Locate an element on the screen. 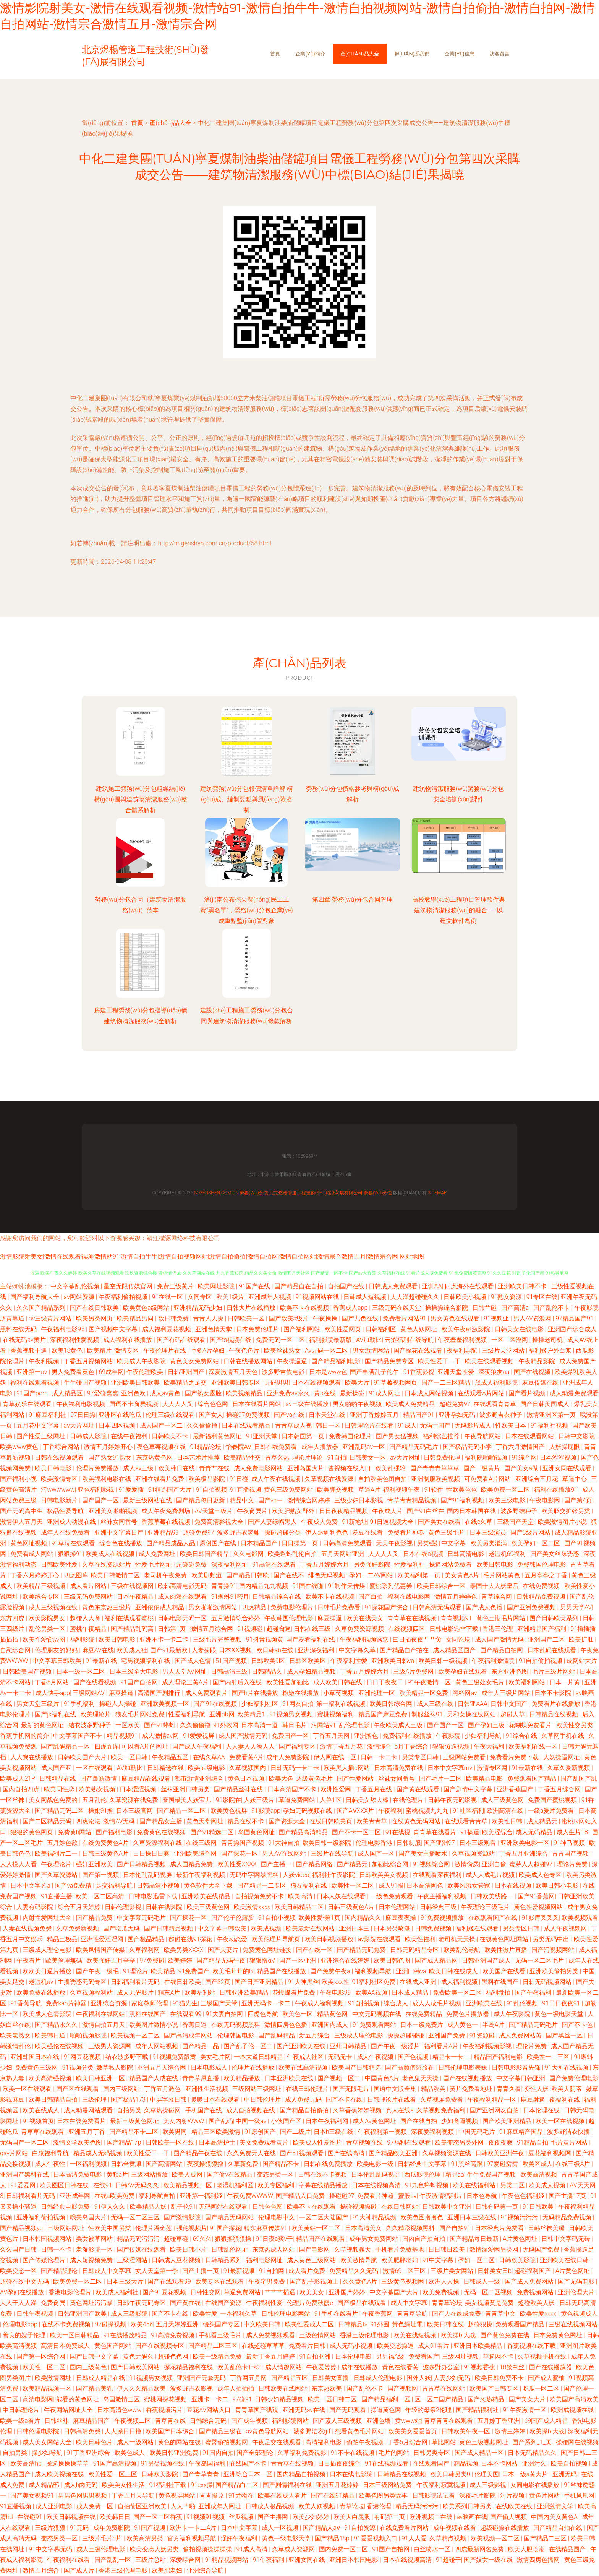  日韩无码一卡二卡 is located at coordinates (295, 1767).